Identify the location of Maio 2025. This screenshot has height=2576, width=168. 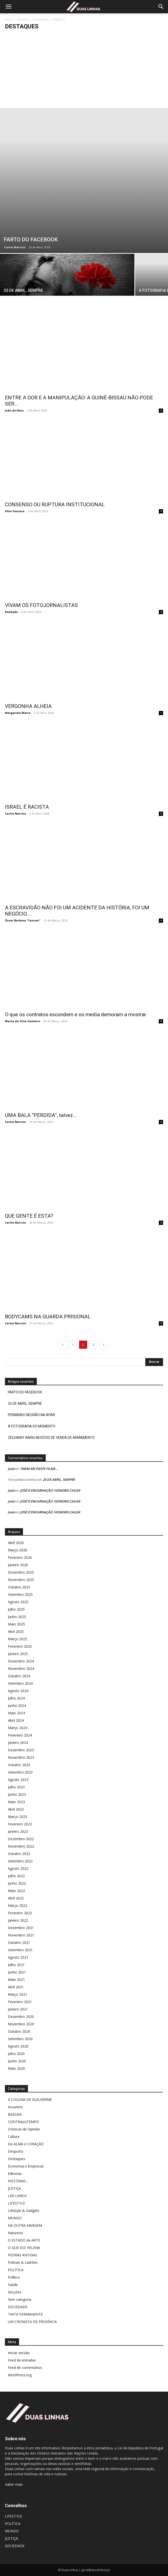
(16, 1624).